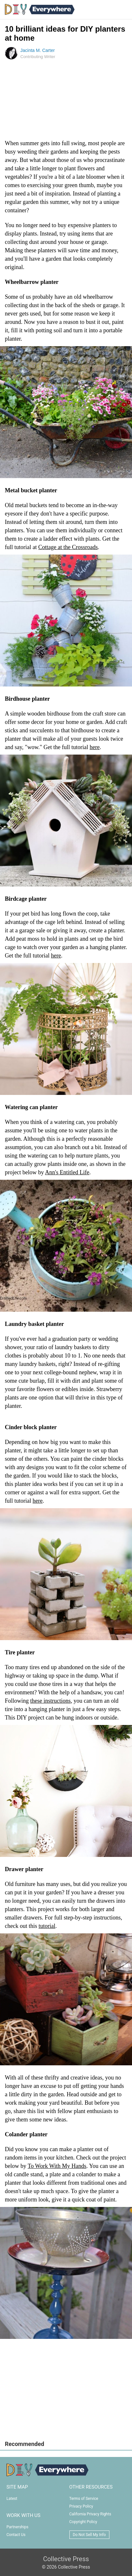  What do you see at coordinates (50, 1701) in the screenshot?
I see `these instructions` at bounding box center [50, 1701].